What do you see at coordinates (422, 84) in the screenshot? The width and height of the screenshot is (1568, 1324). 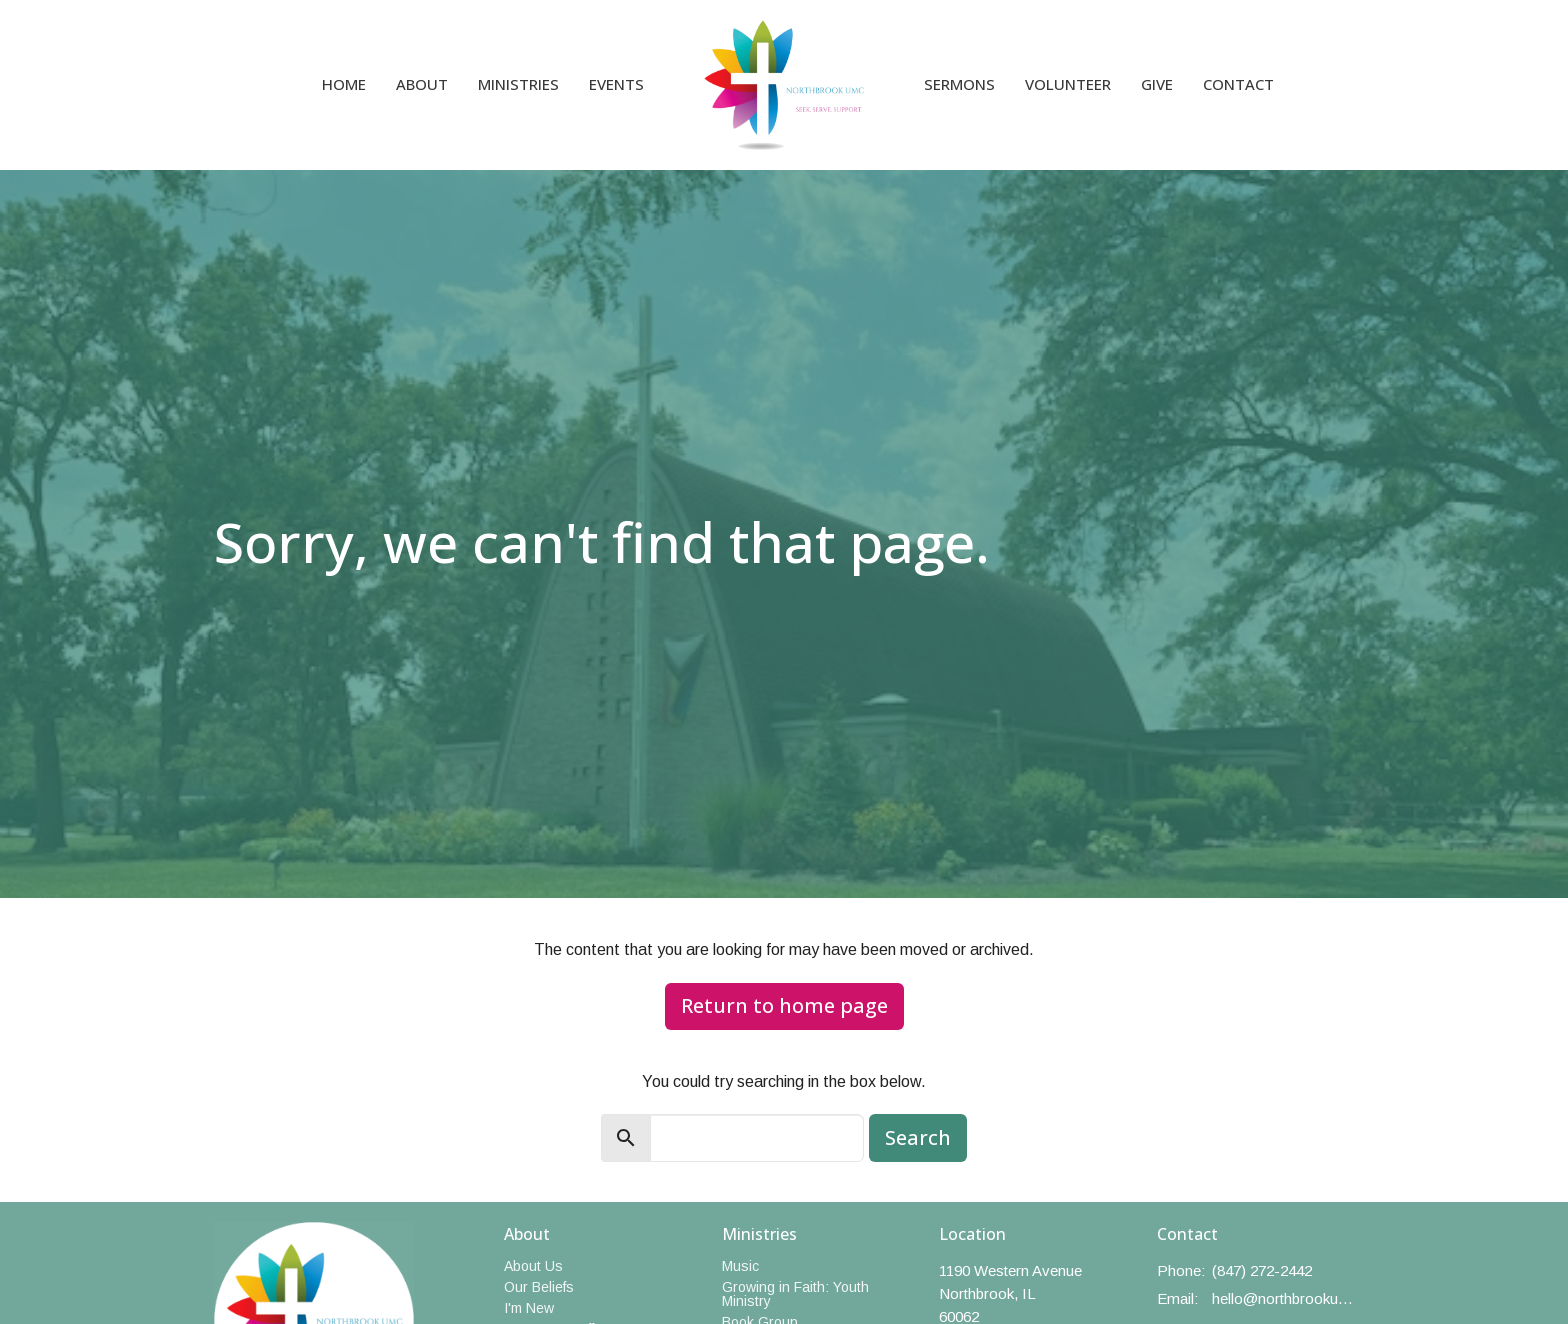 I see `About` at bounding box center [422, 84].